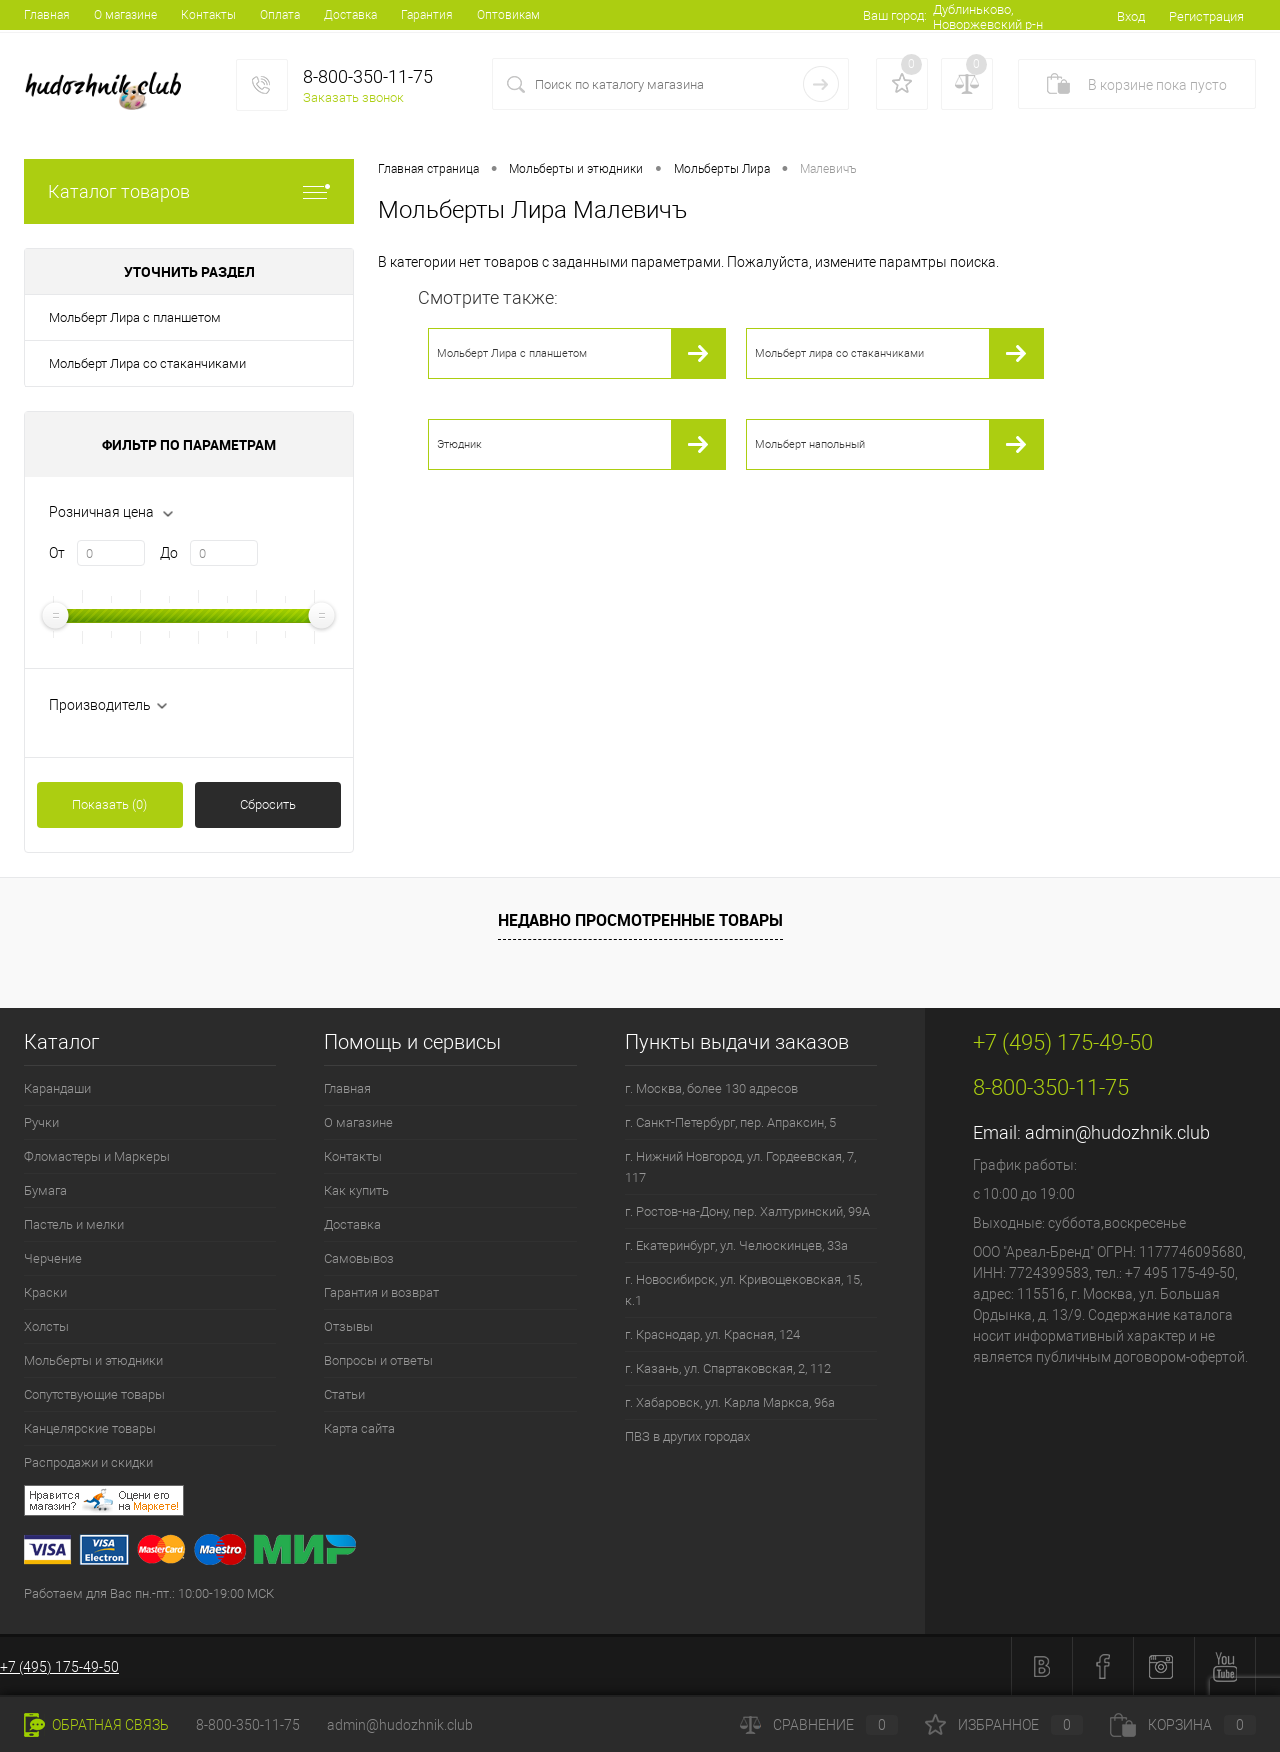 The image size is (1280, 1752). Describe the element at coordinates (46, 1326) in the screenshot. I see `Холсты` at that location.